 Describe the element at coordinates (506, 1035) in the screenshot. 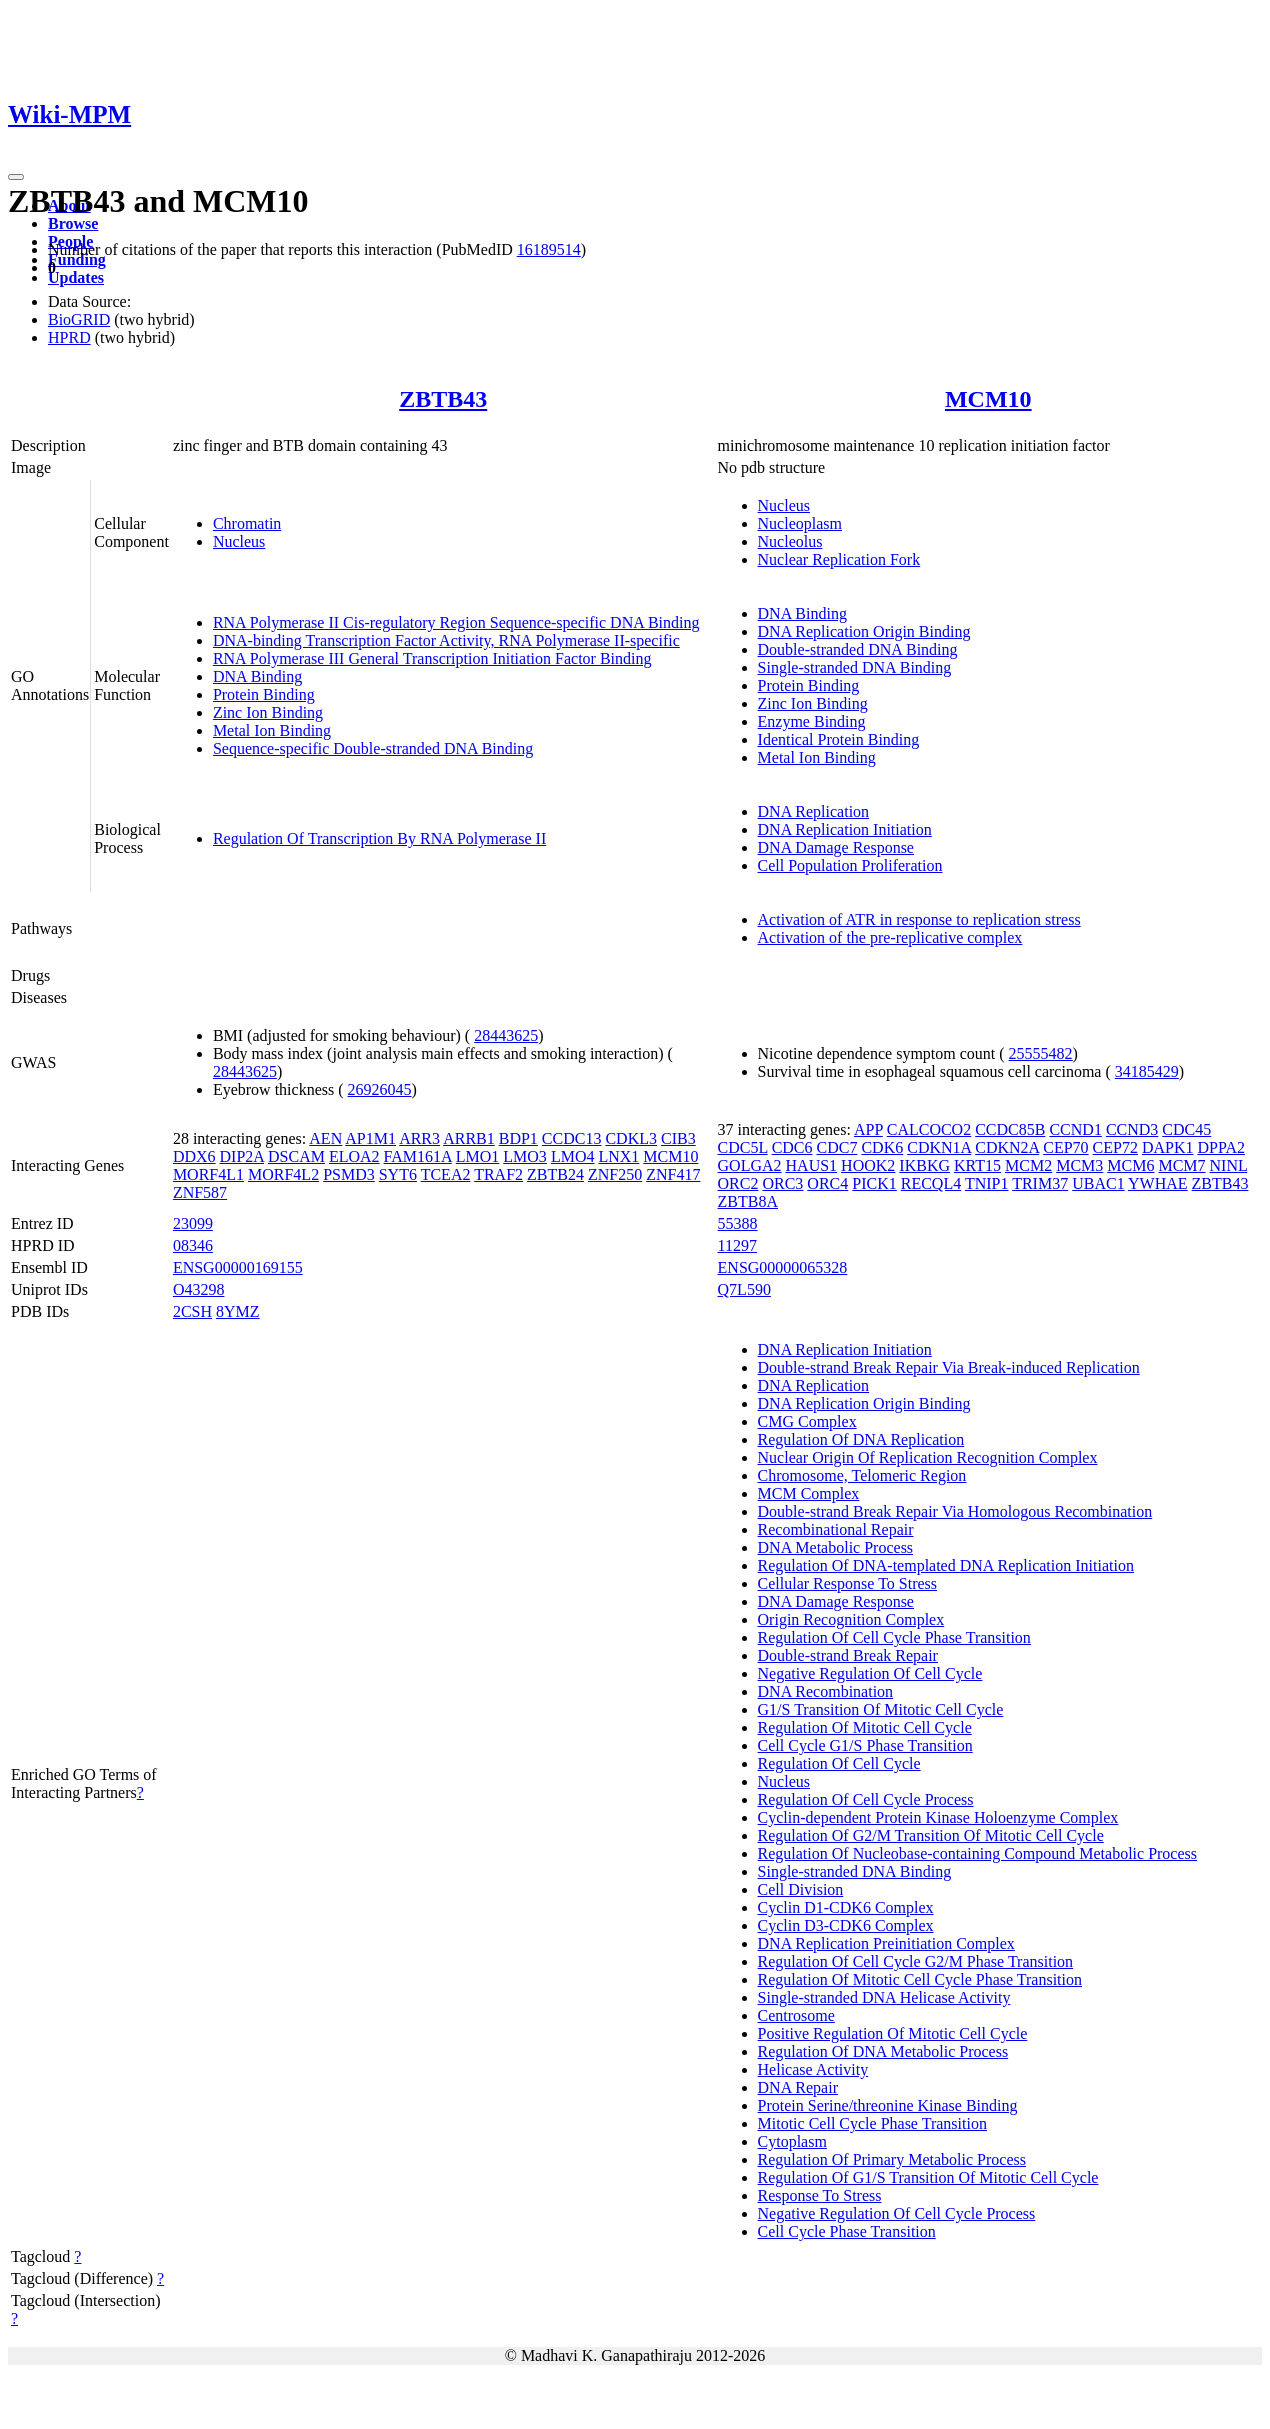

I see `28443625` at that location.